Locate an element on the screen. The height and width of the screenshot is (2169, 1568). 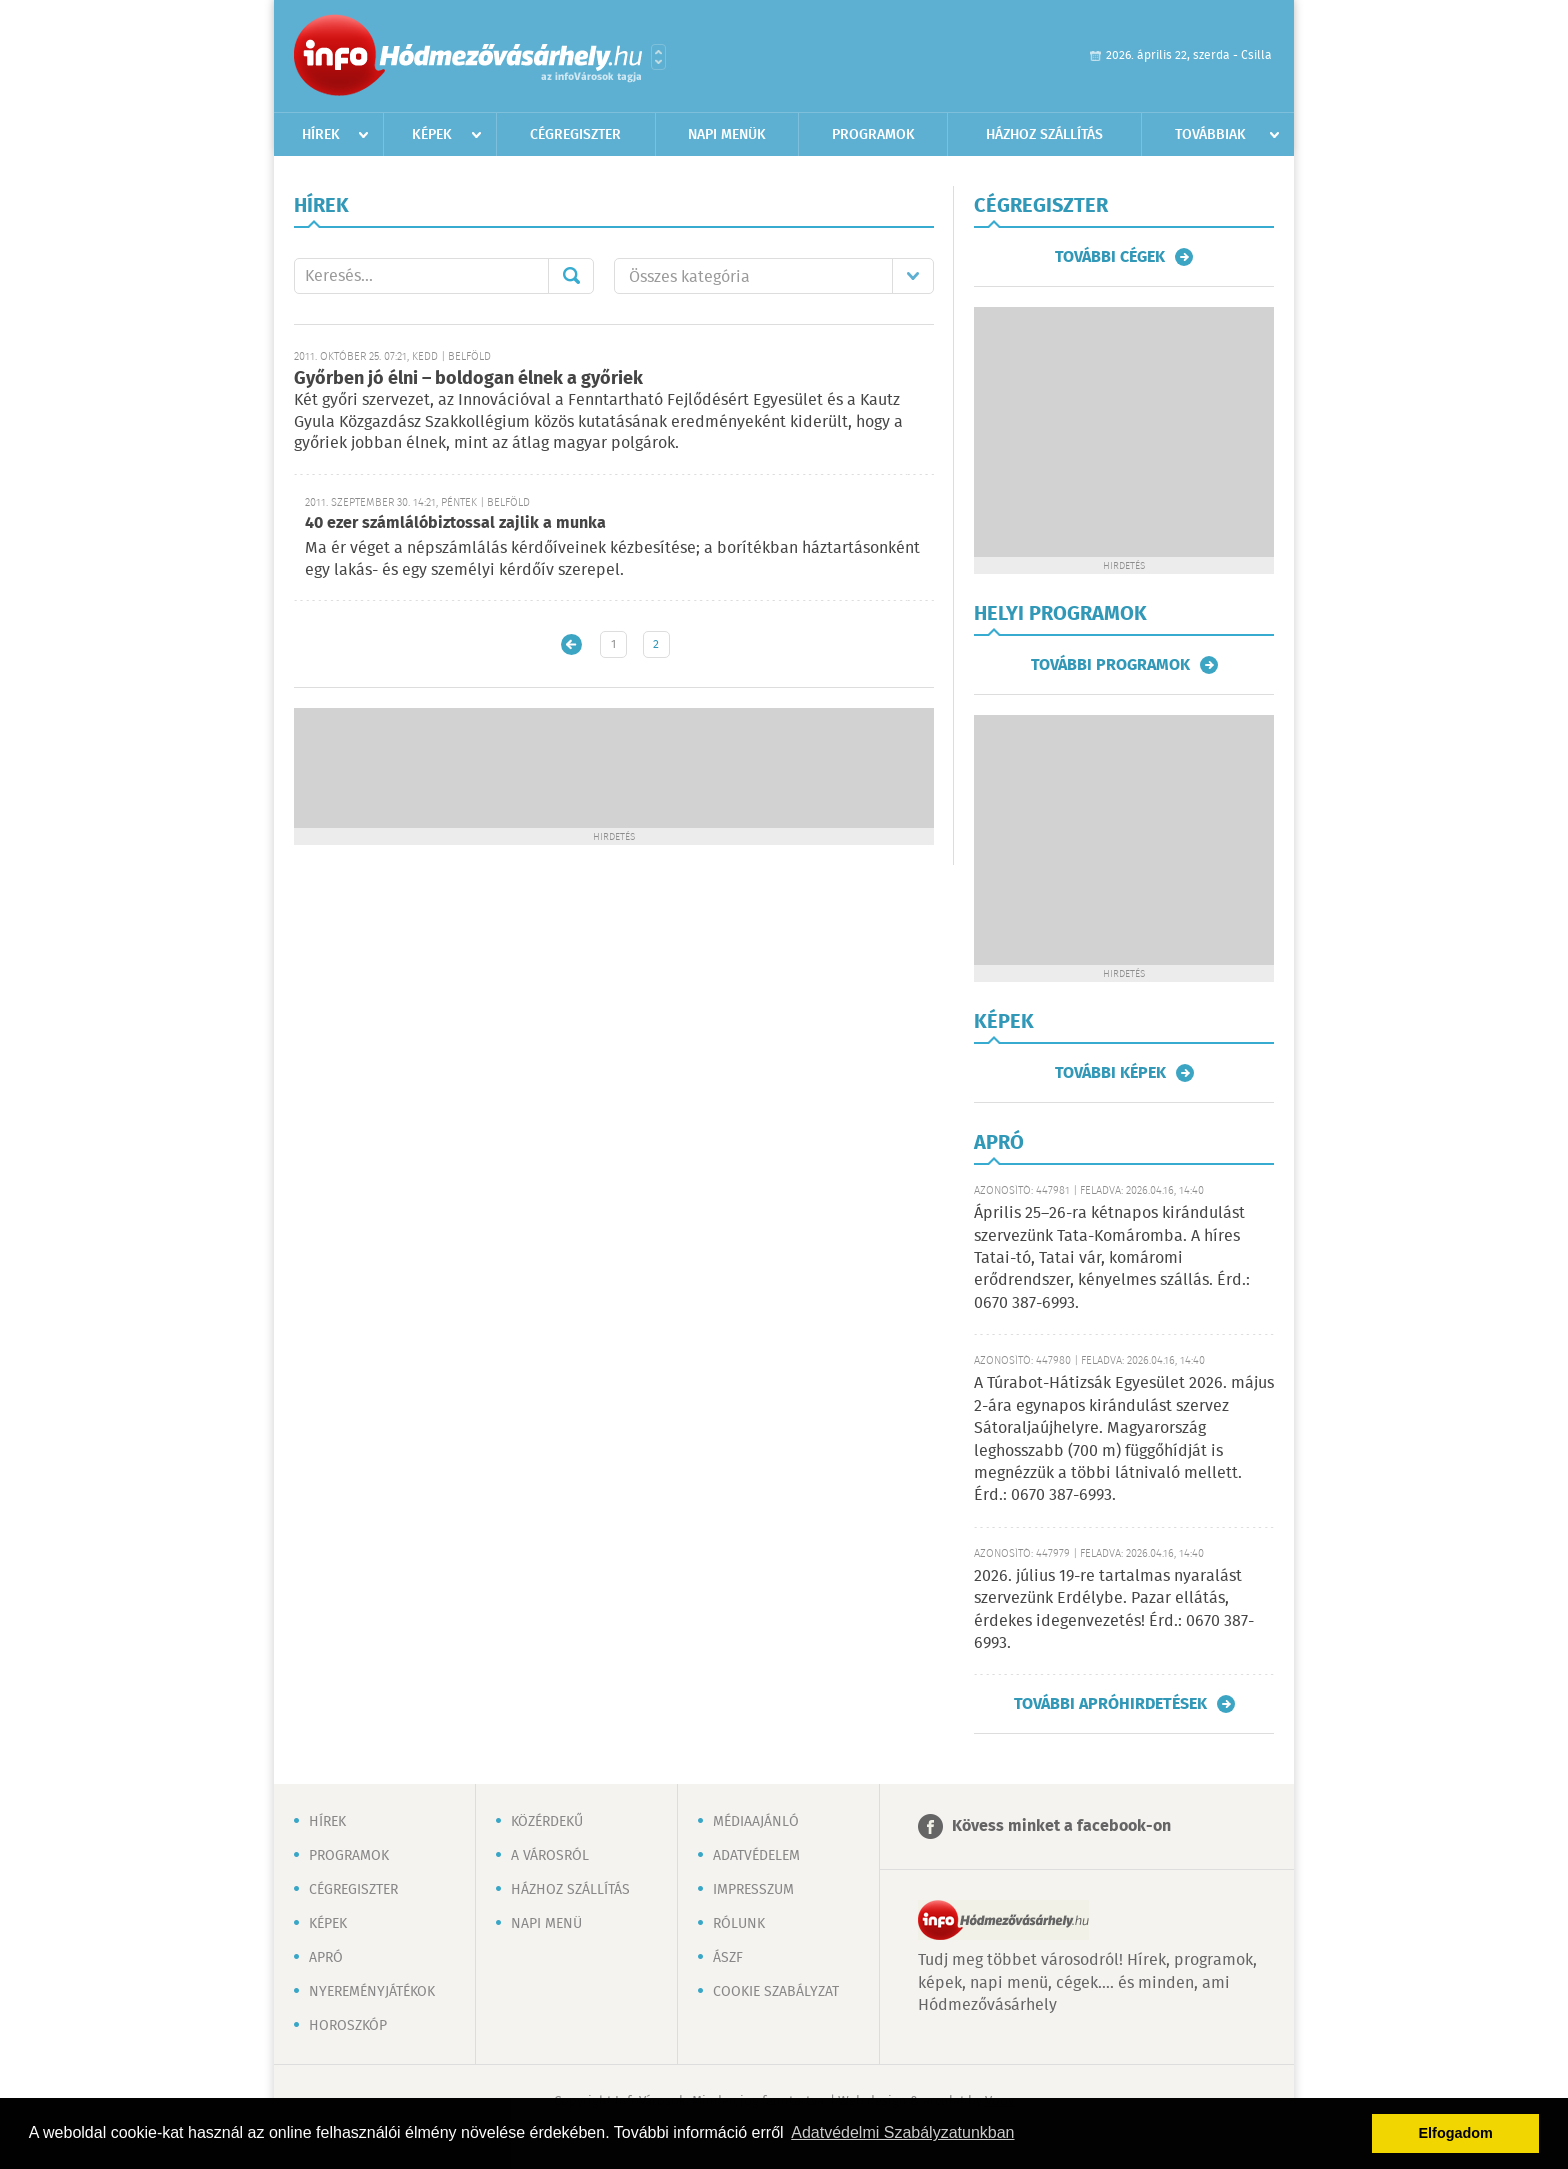
További cégek is located at coordinates (1110, 257).